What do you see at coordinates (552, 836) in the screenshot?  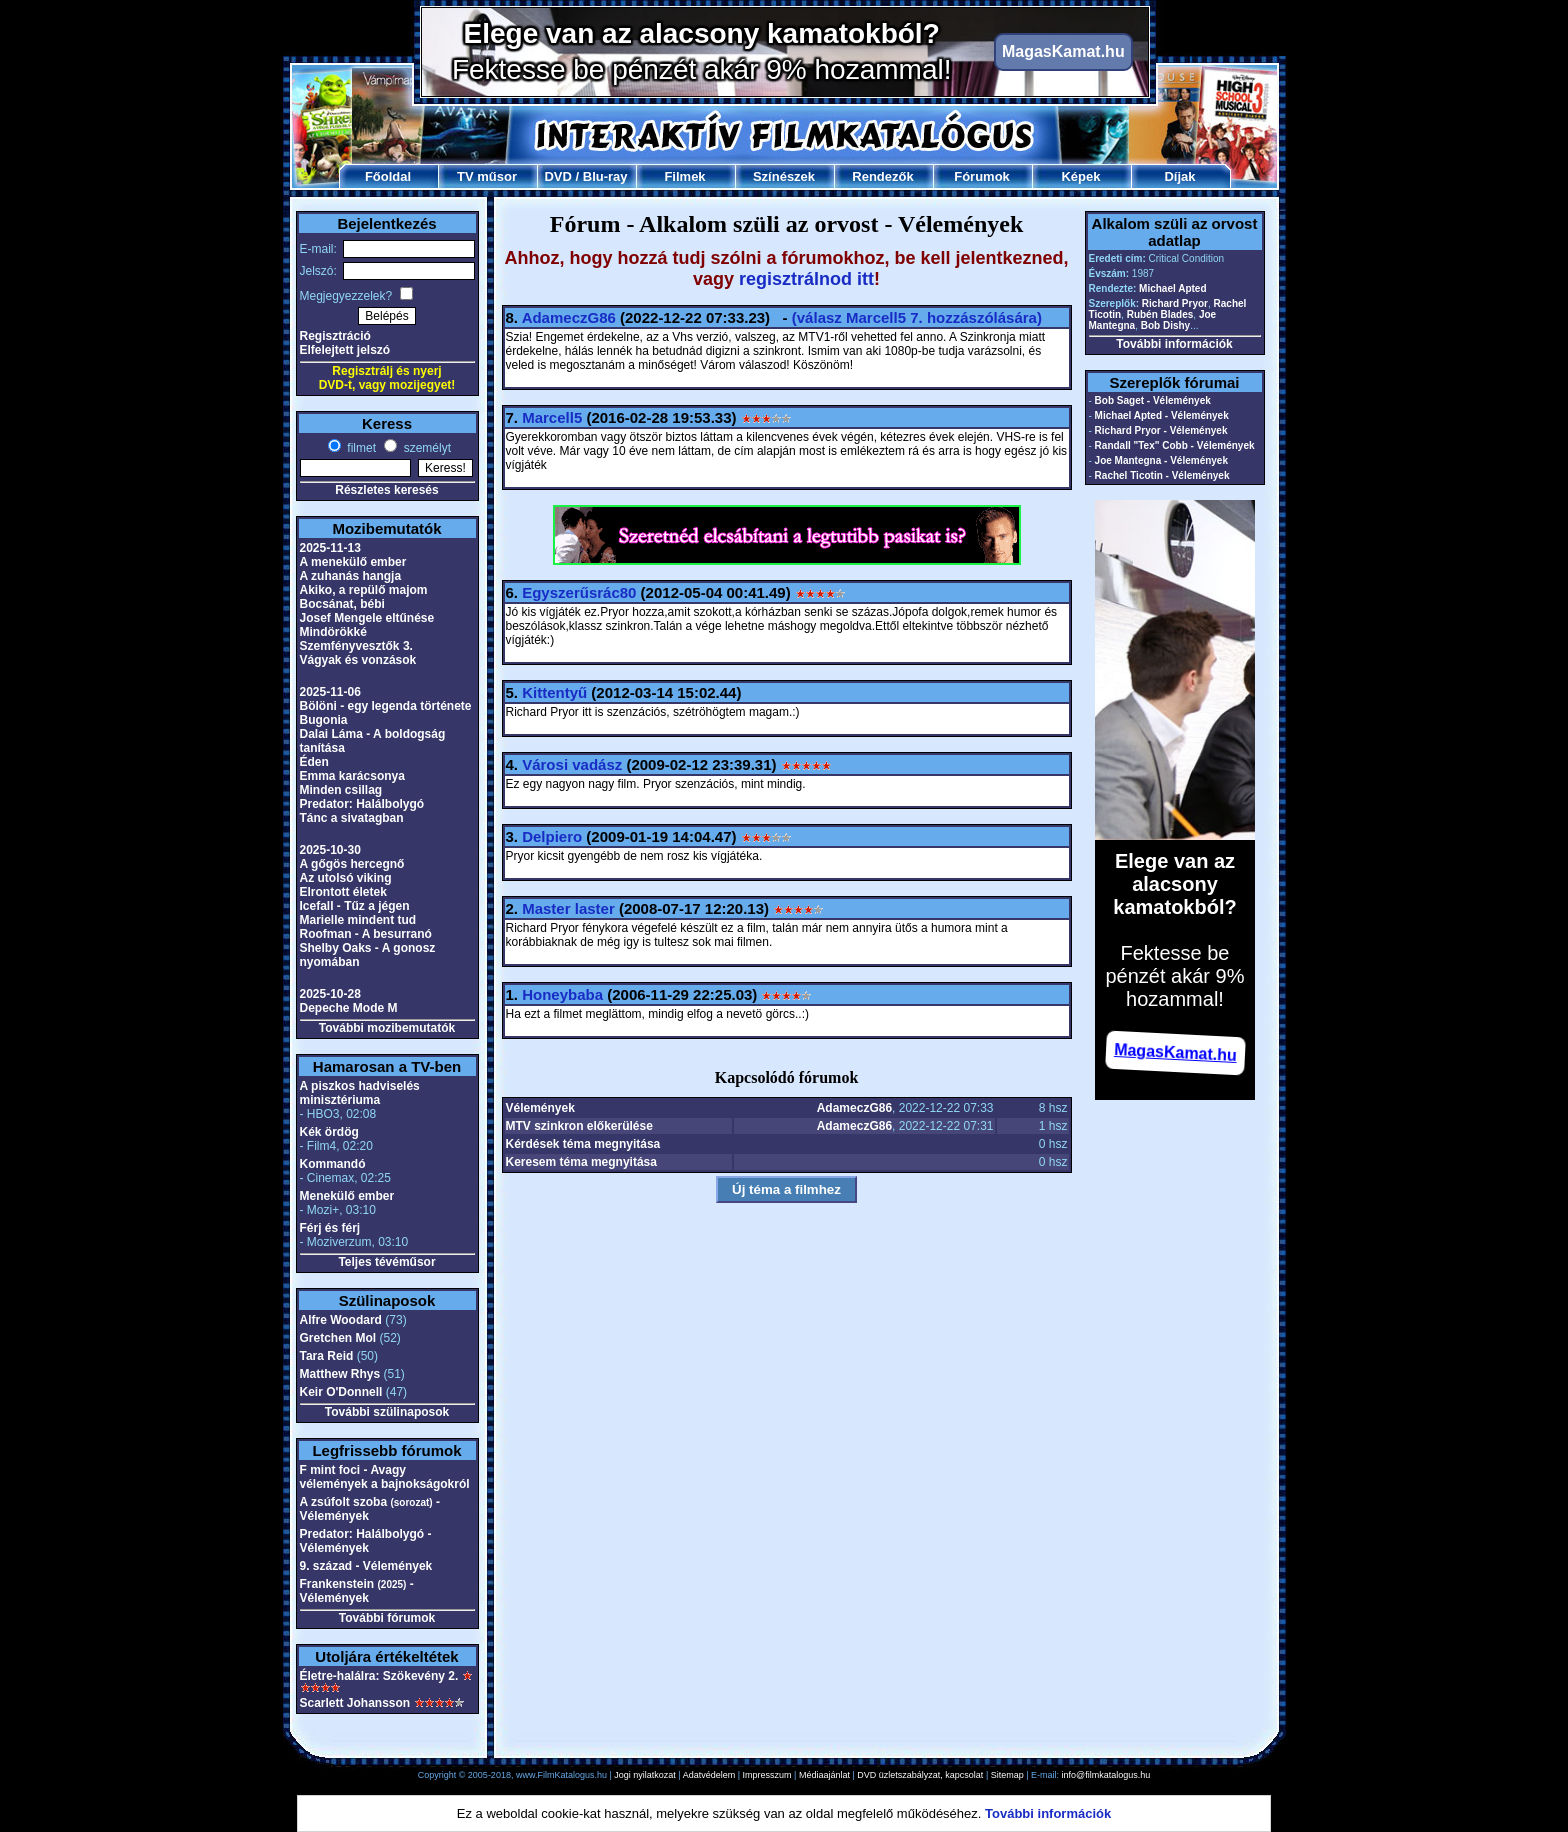 I see `Delpiero` at bounding box center [552, 836].